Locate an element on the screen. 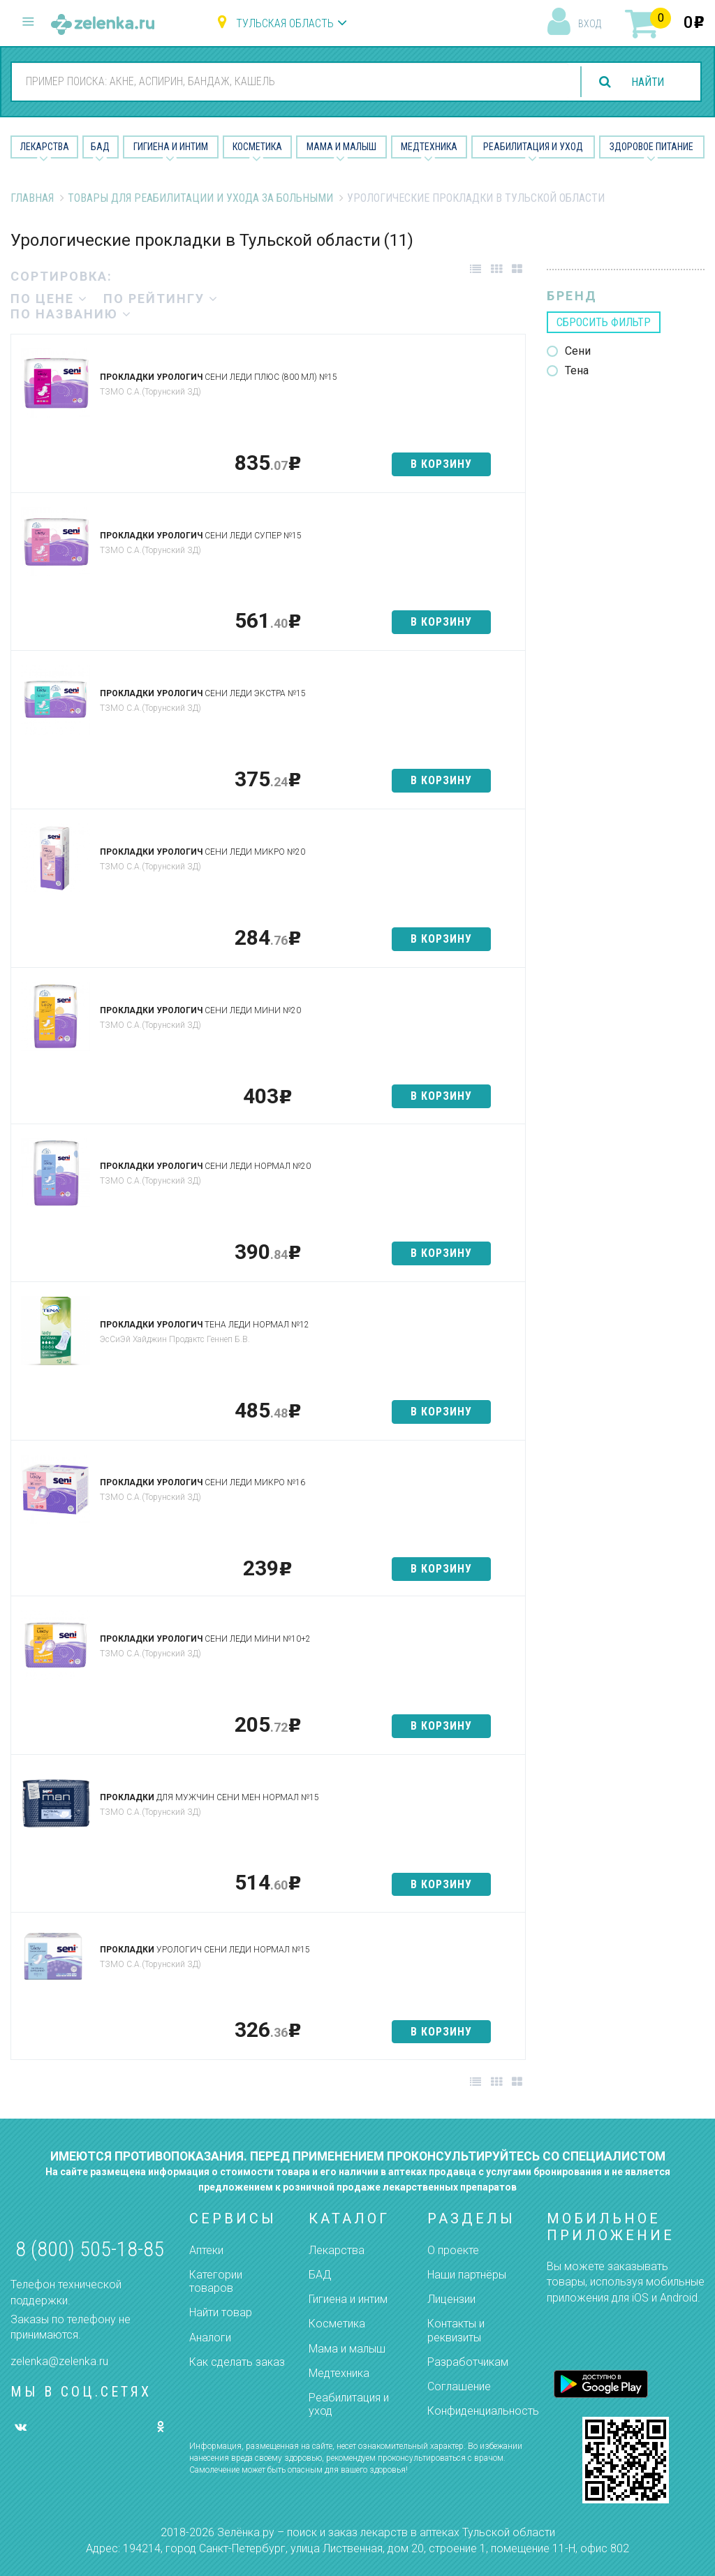 Image resolution: width=715 pixels, height=2576 pixels. Тульская область is located at coordinates (285, 23).